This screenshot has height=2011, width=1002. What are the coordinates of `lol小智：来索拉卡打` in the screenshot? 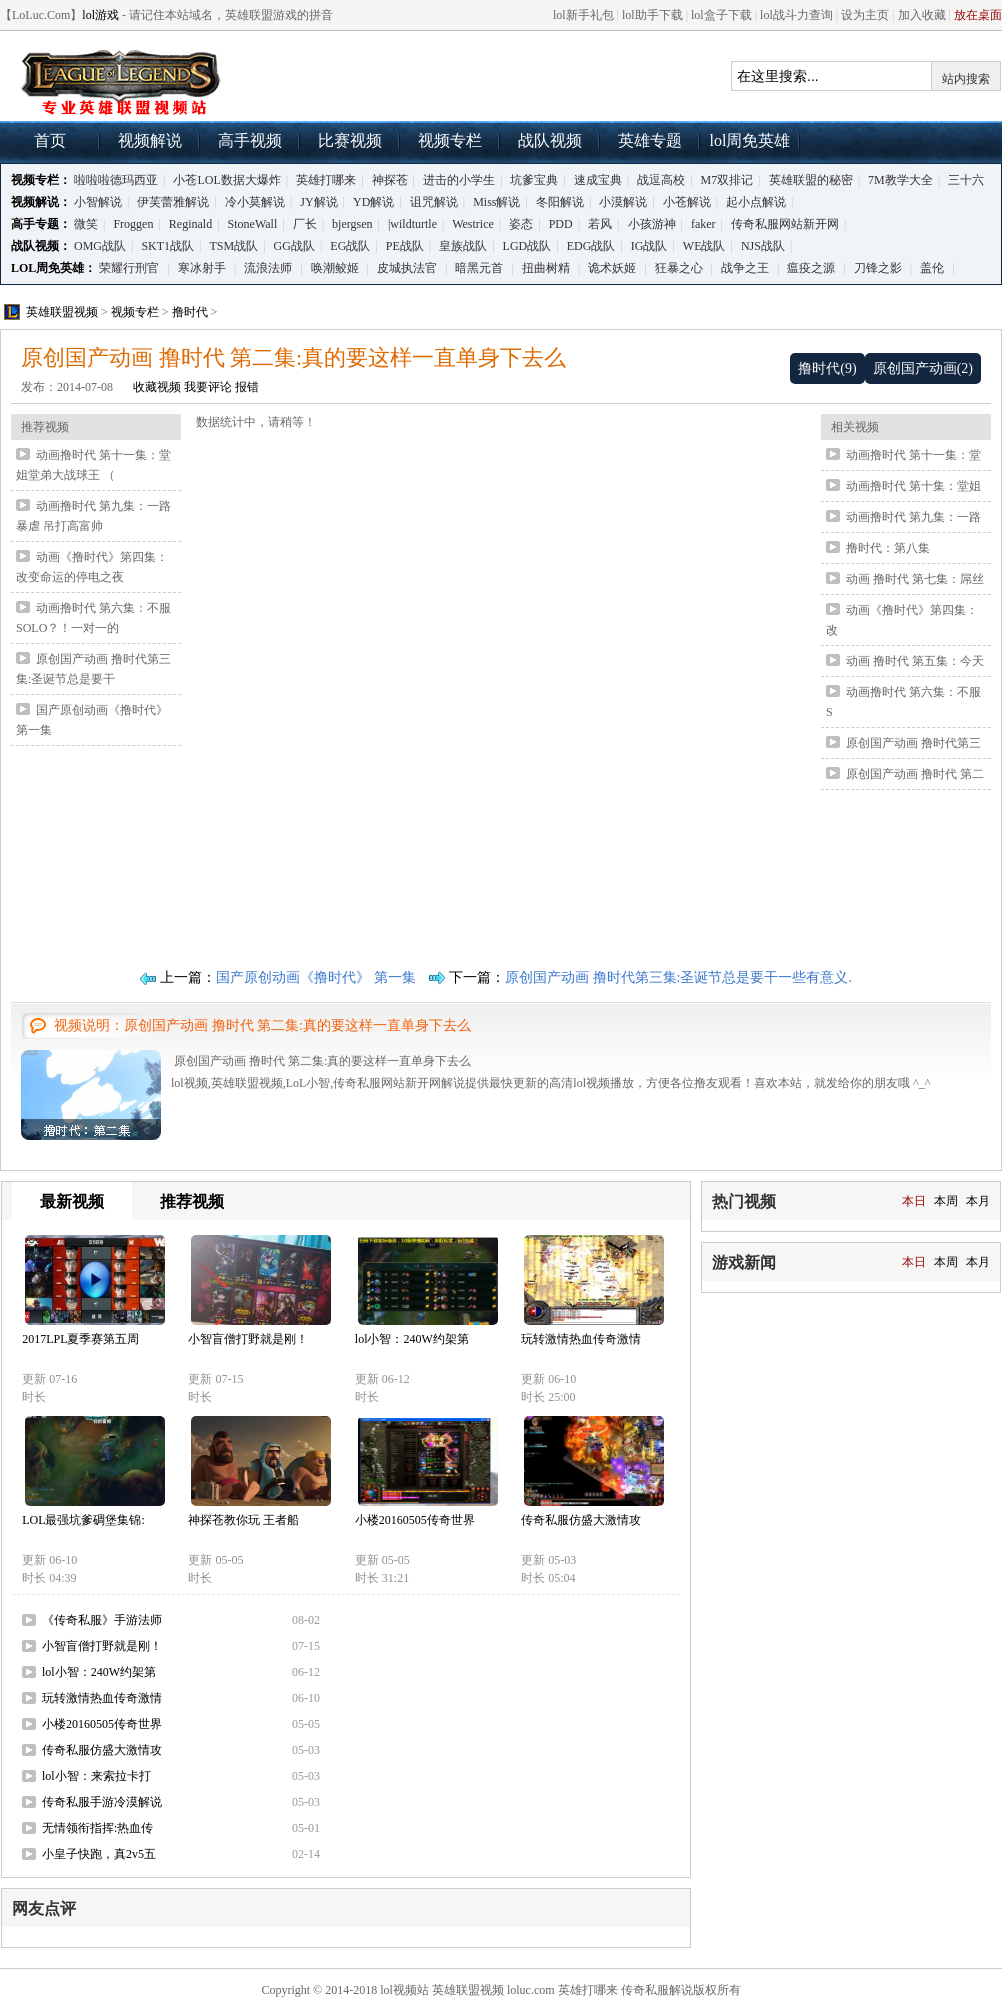 It's located at (96, 1776).